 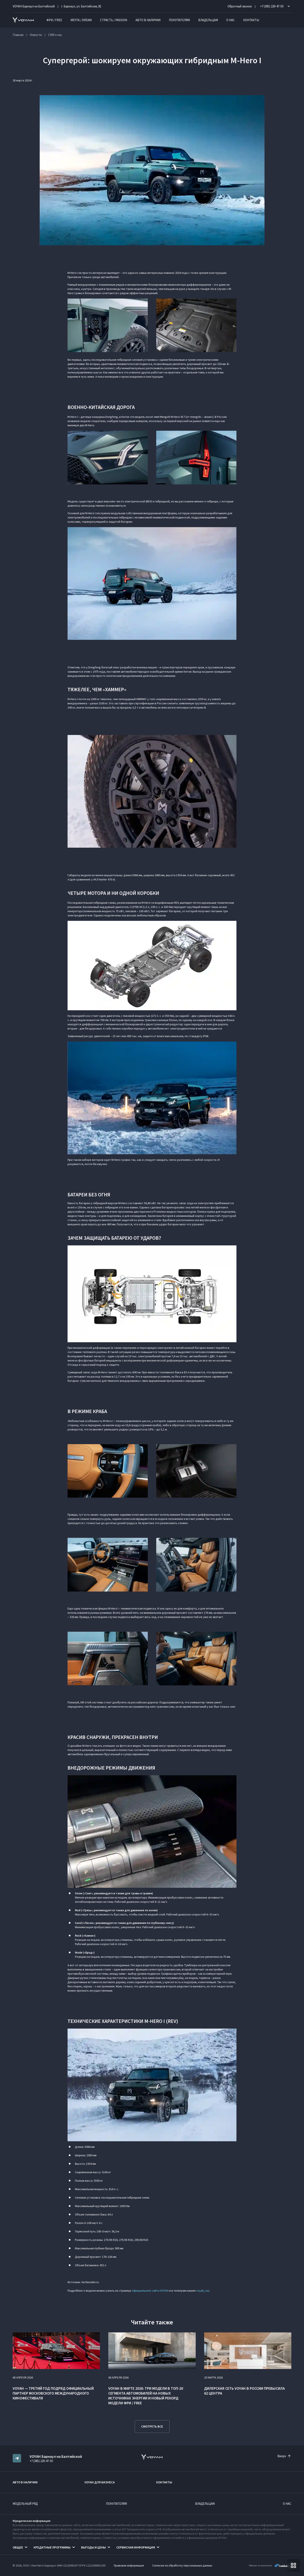 I want to click on Сервисная информация, so click(x=135, y=2547).